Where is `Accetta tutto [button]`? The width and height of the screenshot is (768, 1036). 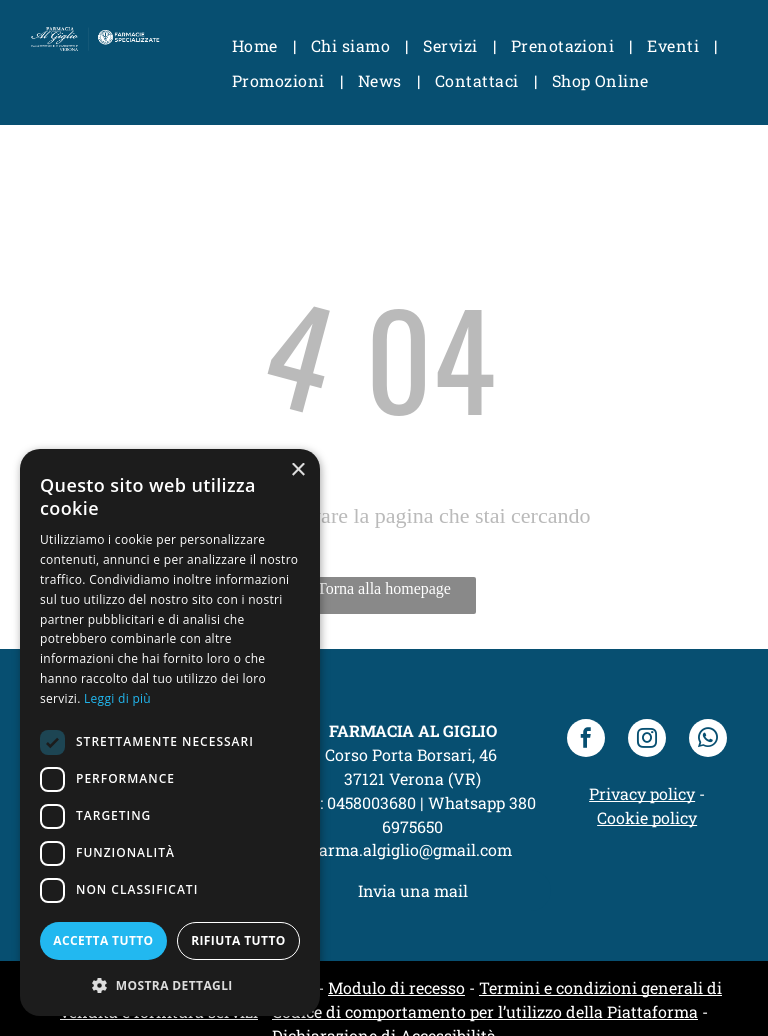
Accetta tutto [button] is located at coordinates (103, 940).